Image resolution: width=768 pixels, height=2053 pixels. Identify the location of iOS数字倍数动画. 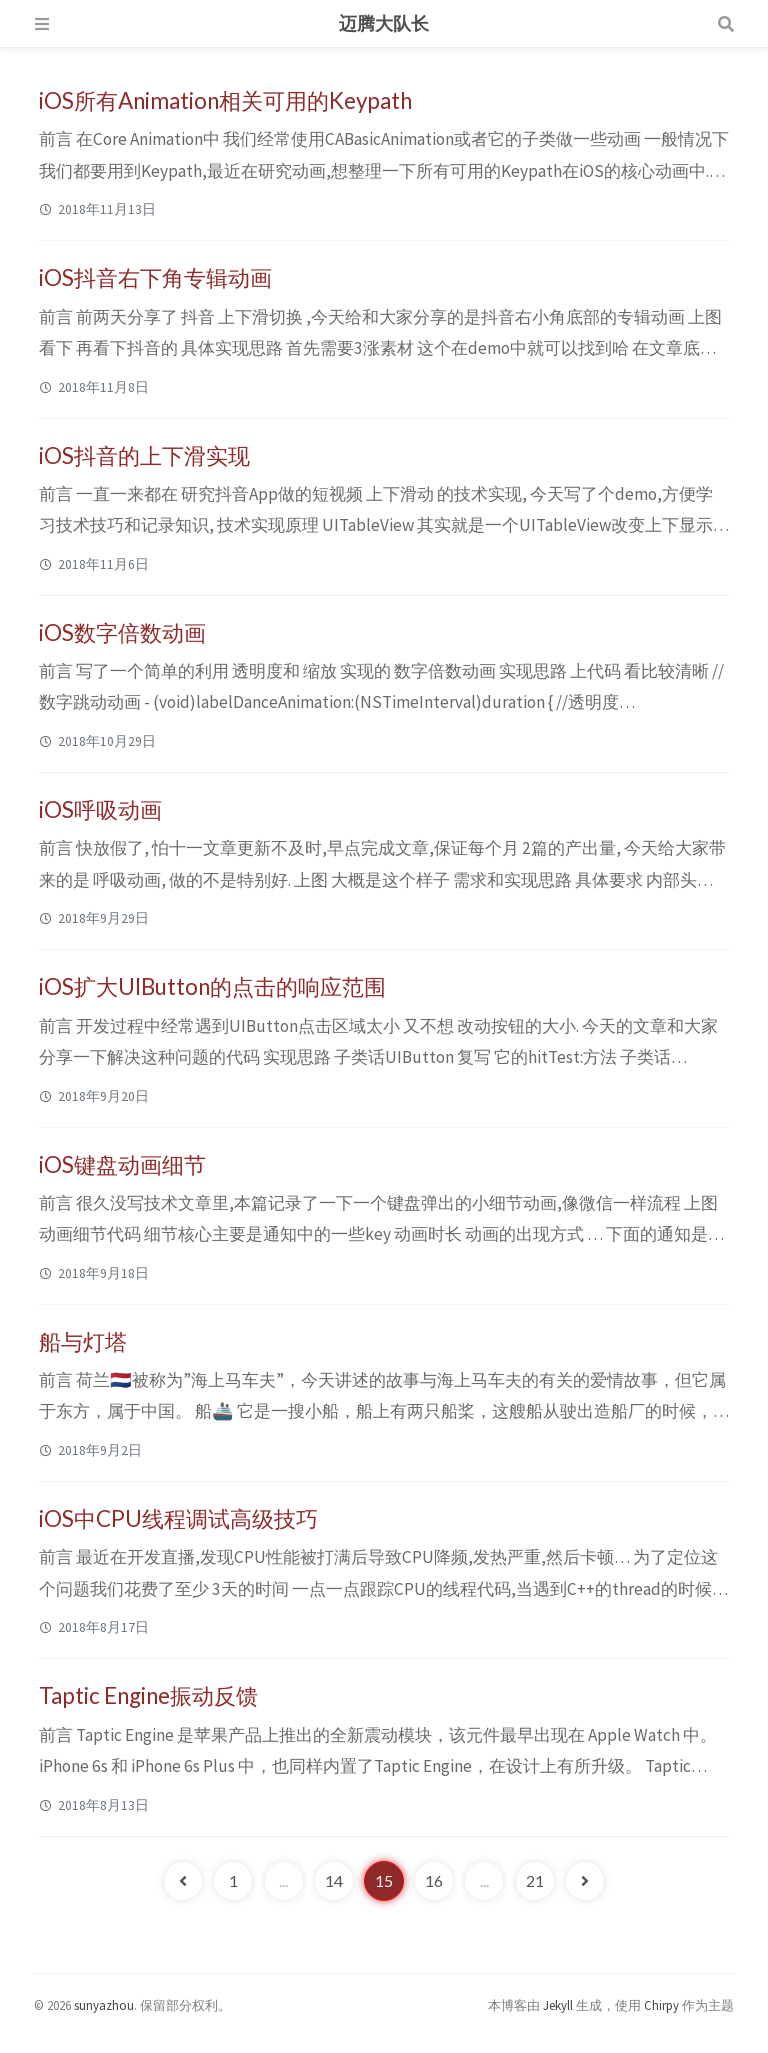
(122, 632).